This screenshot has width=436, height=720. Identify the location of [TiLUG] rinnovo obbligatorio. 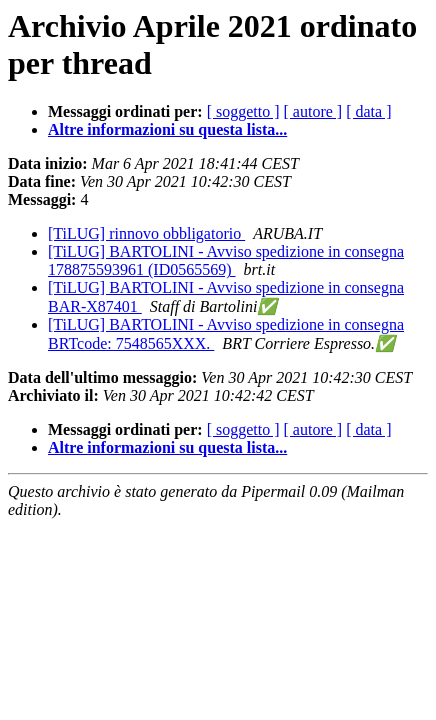
(146, 233).